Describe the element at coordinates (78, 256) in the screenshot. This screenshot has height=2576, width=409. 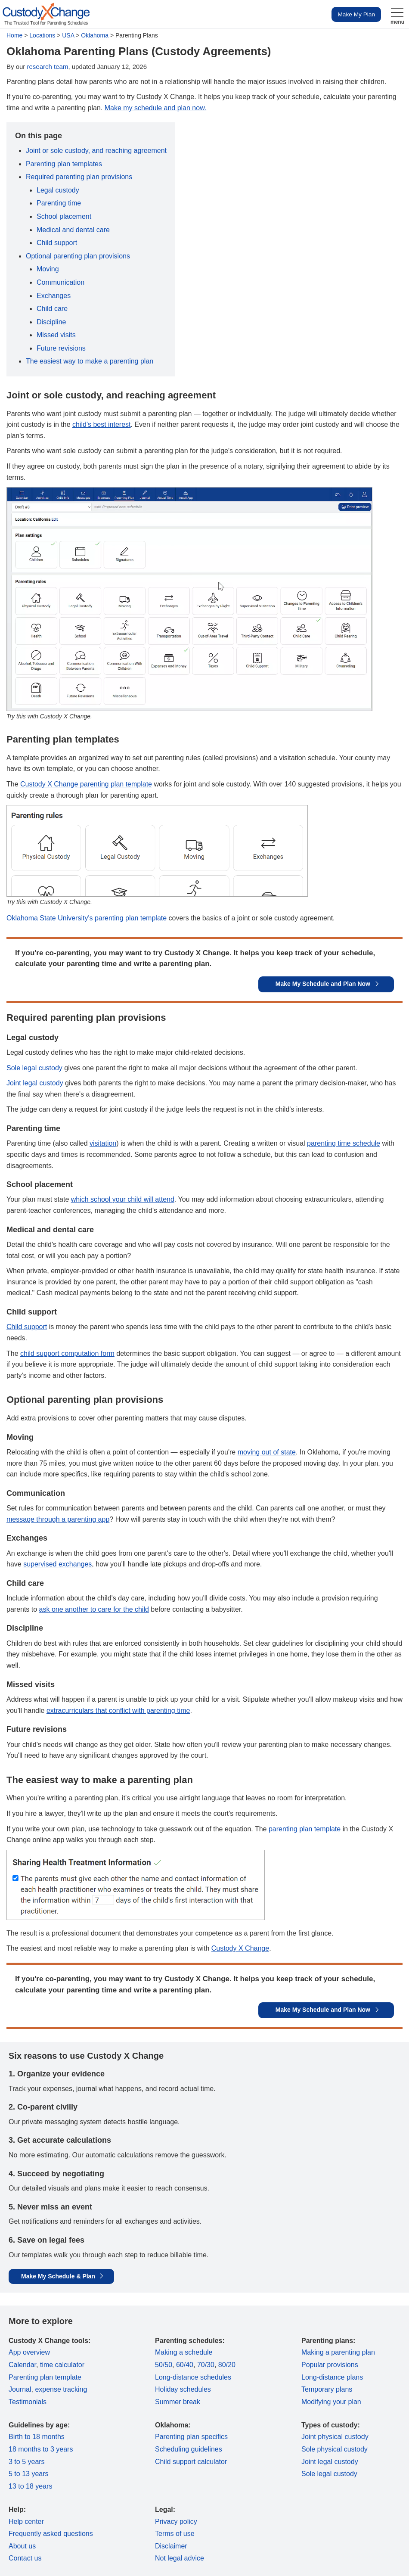
I see `Optional parenting plan provisions` at that location.